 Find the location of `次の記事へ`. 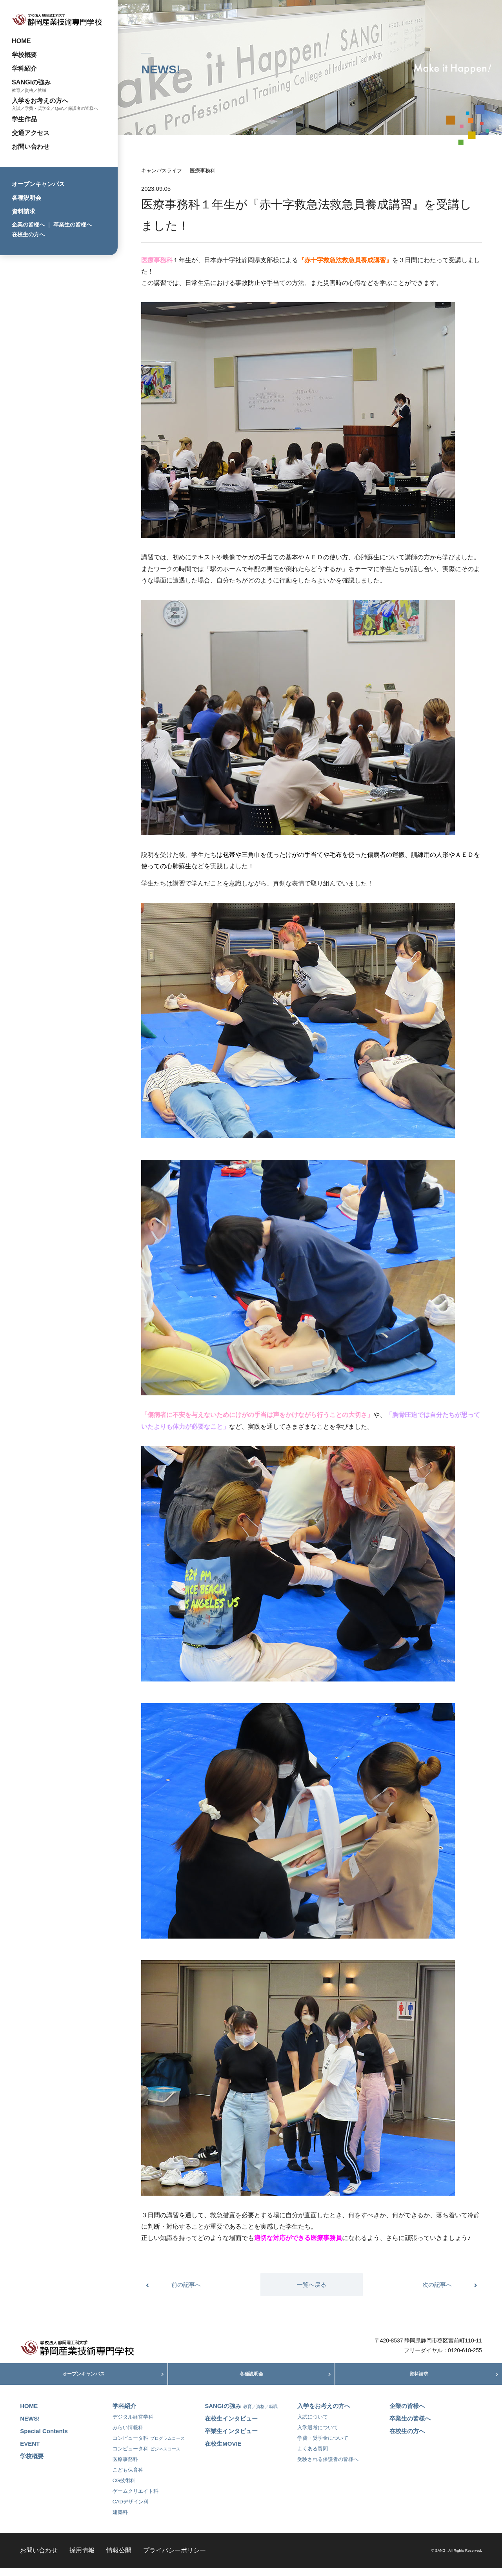

次の記事へ is located at coordinates (437, 2284).